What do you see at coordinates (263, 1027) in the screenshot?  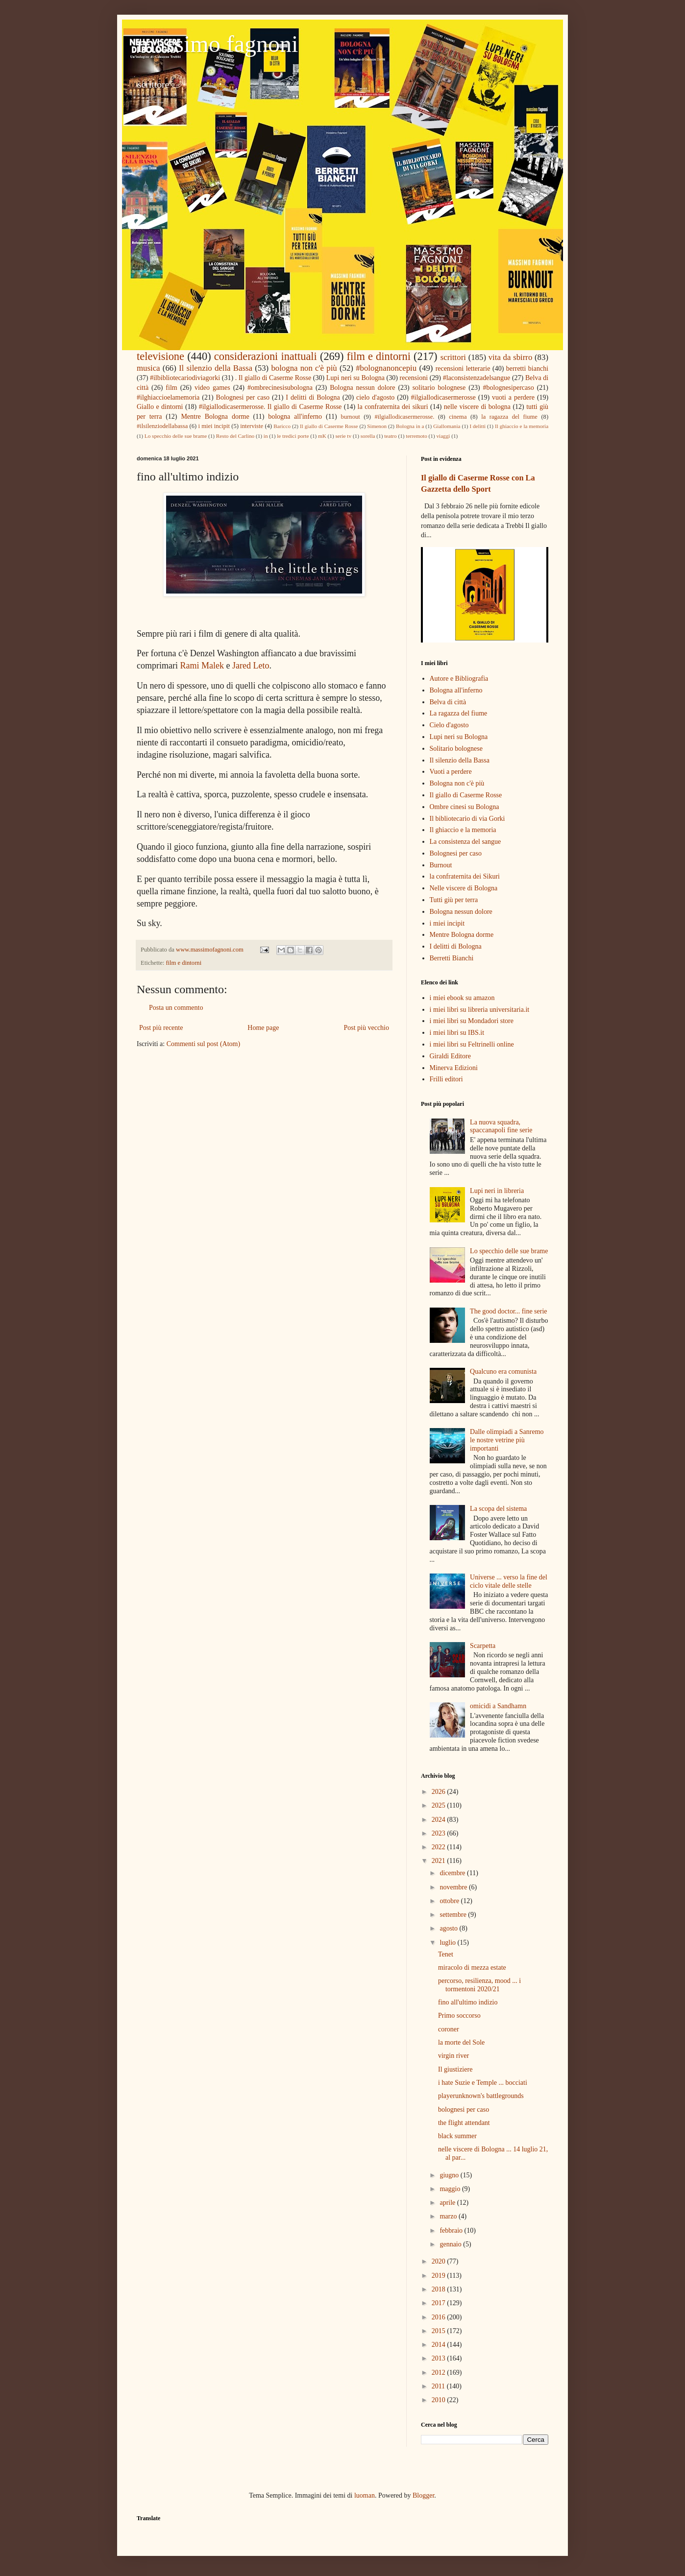 I see `Home page` at bounding box center [263, 1027].